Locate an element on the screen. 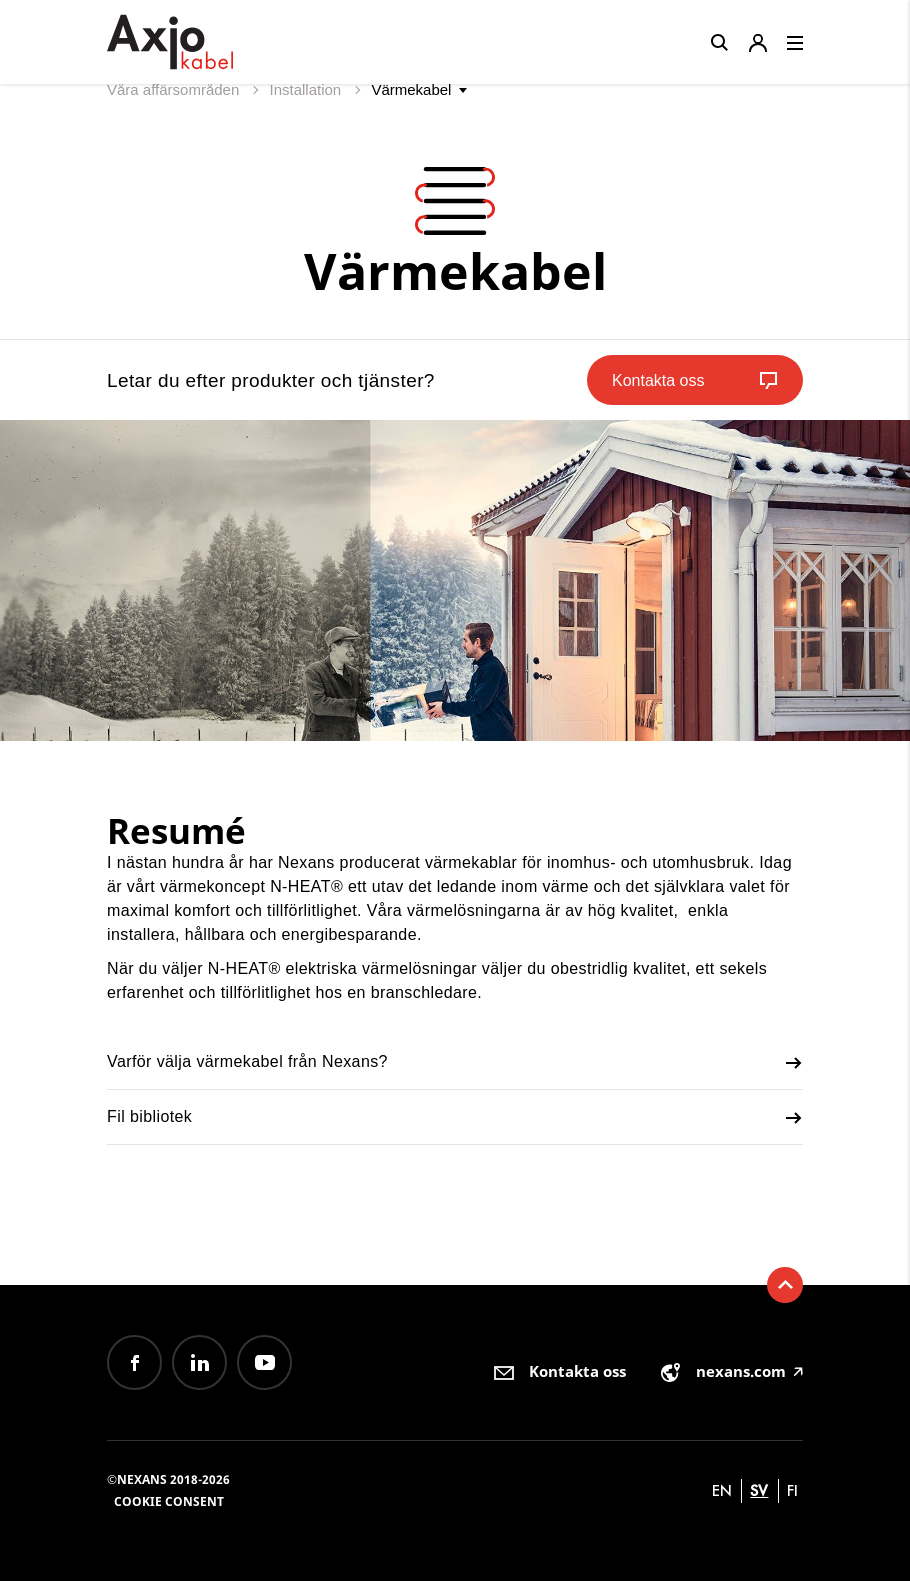 This screenshot has width=910, height=1581. Varför välja värmekabel från Nexans? is located at coordinates (455, 1063).